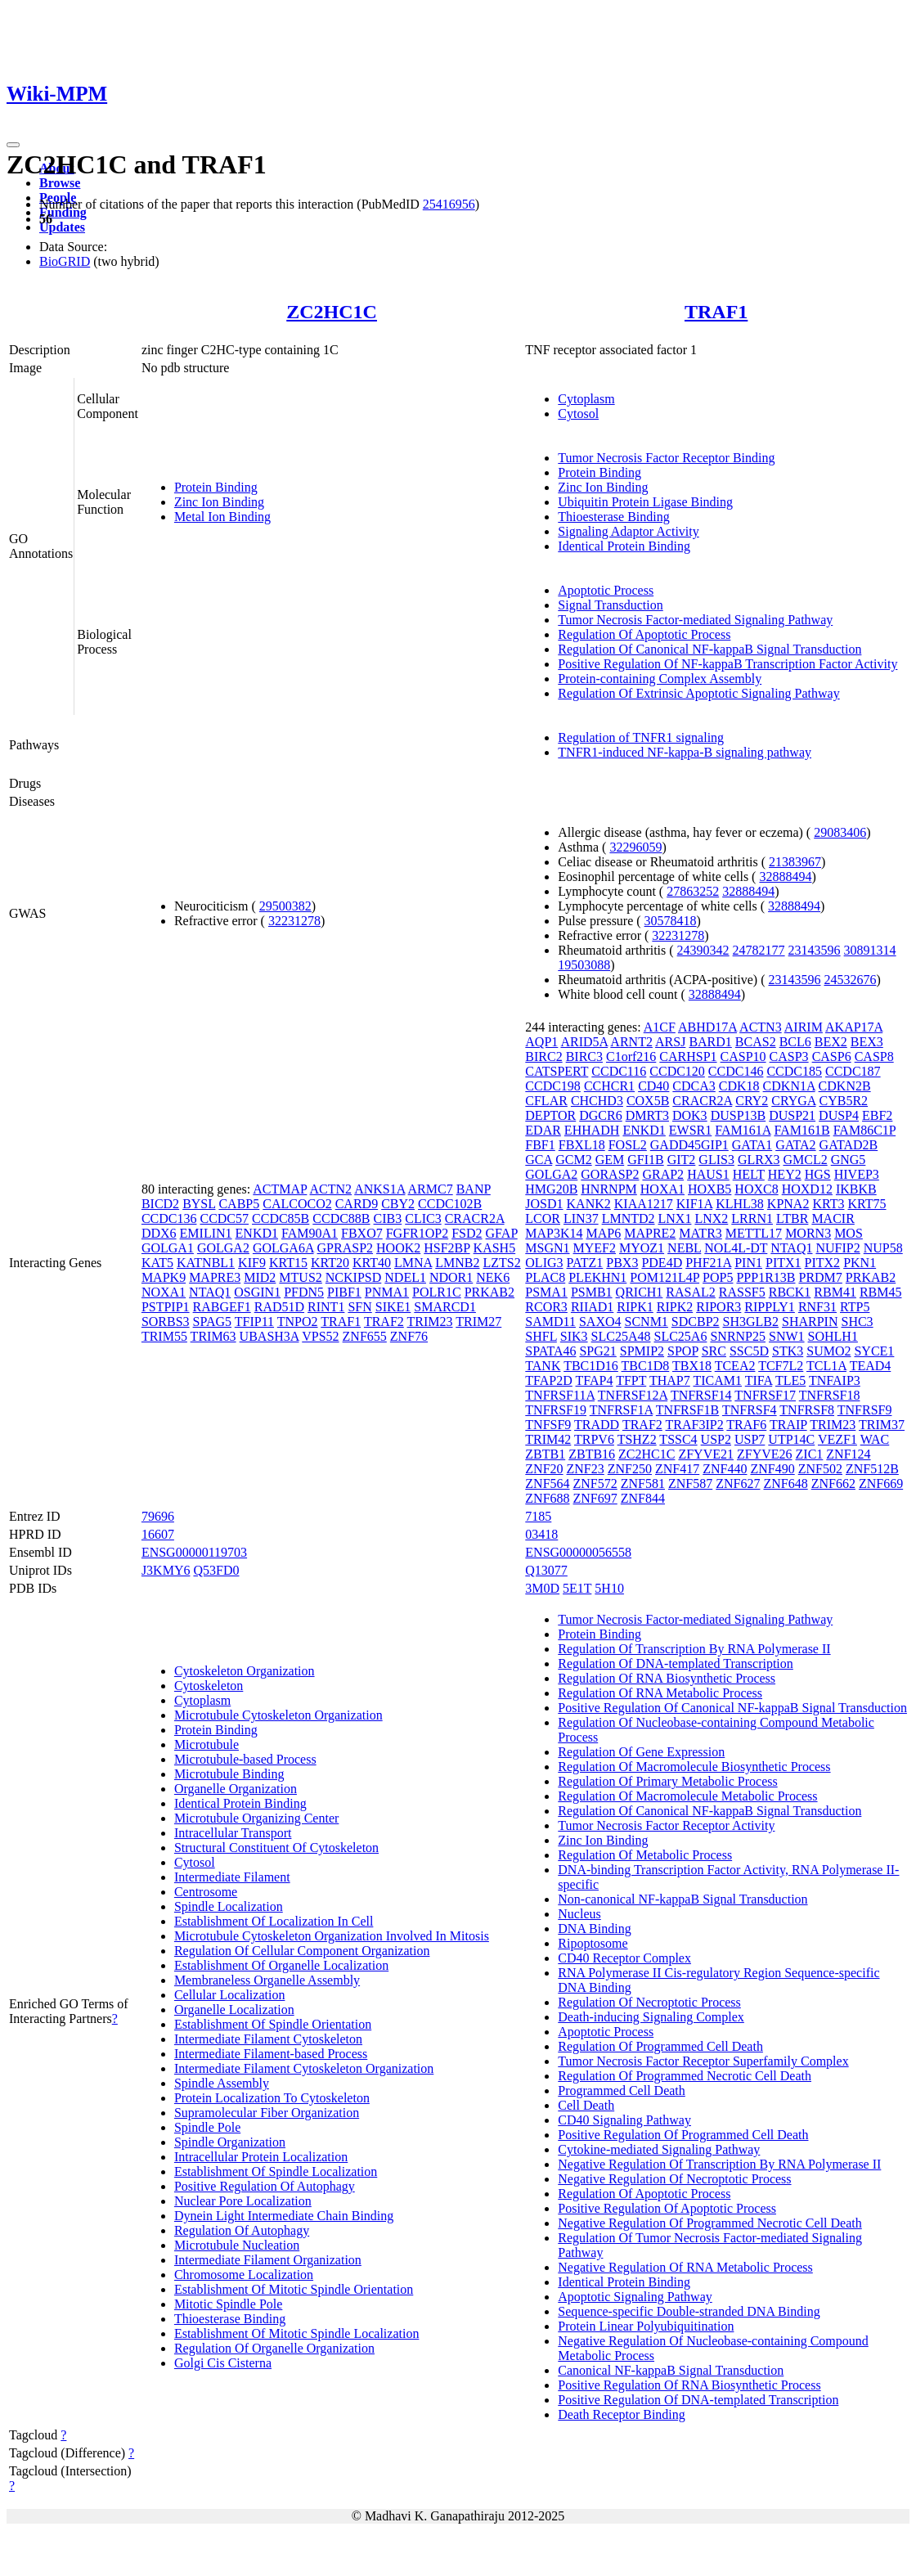 This screenshot has width=916, height=2576. Describe the element at coordinates (875, 1439) in the screenshot. I see `WAC` at that location.